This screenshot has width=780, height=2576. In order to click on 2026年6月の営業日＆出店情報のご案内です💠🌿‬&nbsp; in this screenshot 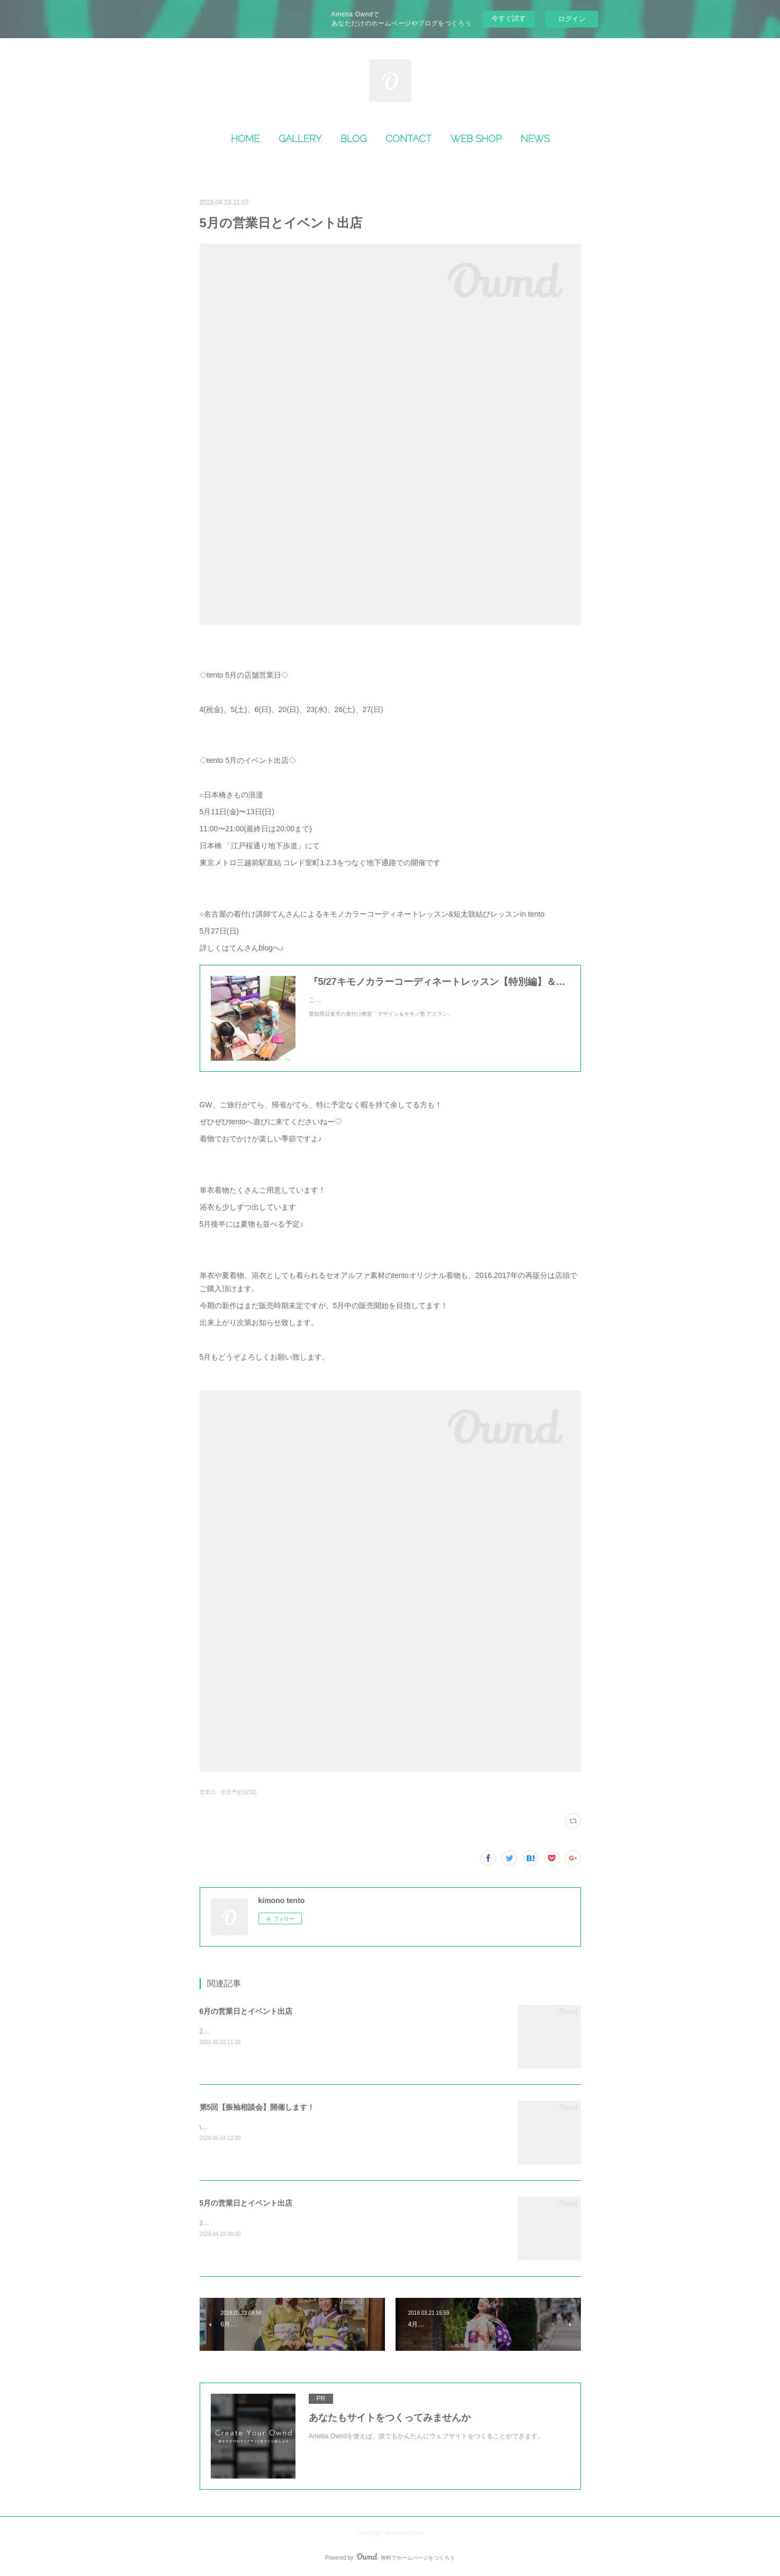, I will do `click(280, 2031)`.